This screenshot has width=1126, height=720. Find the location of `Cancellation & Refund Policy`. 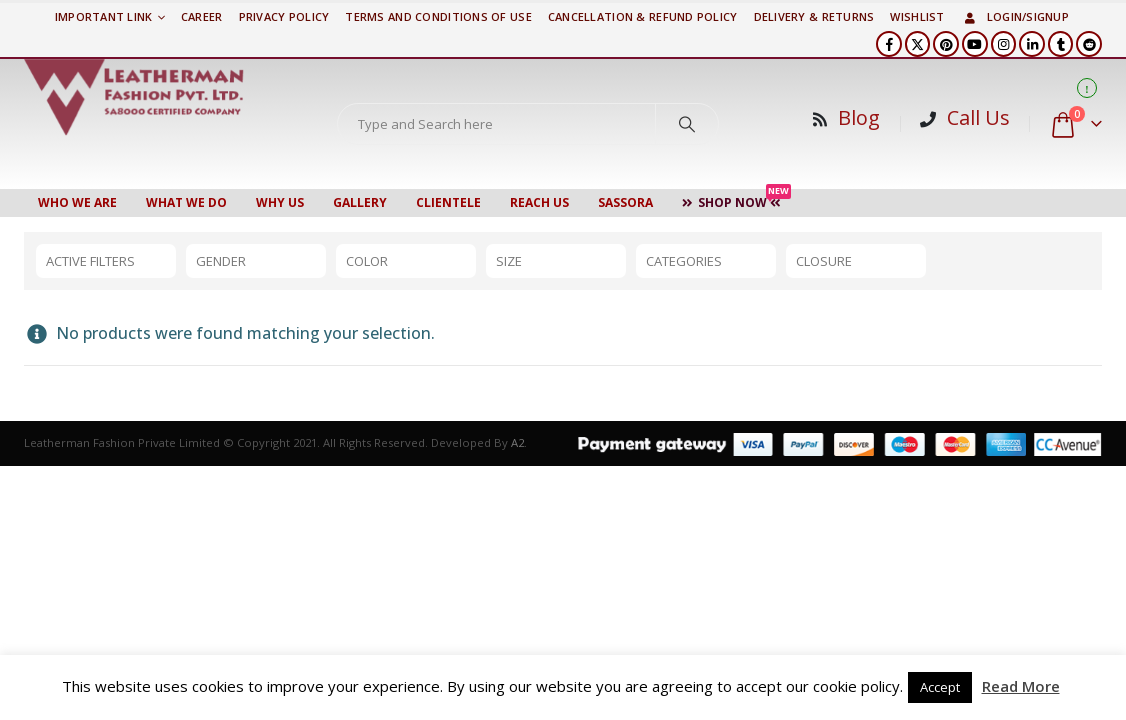

Cancellation & Refund Policy is located at coordinates (643, 16).